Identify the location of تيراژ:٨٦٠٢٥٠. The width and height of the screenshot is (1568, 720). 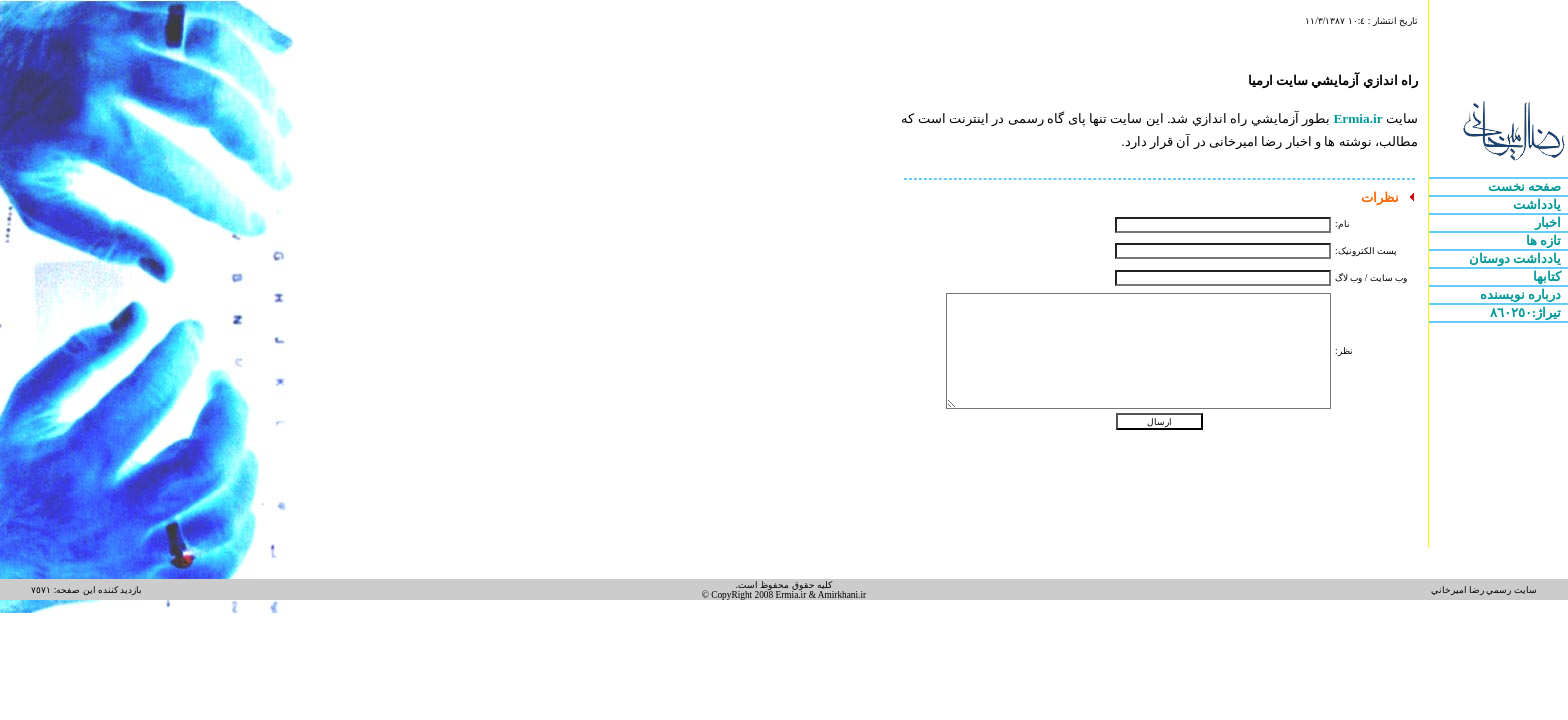
(1527, 312).